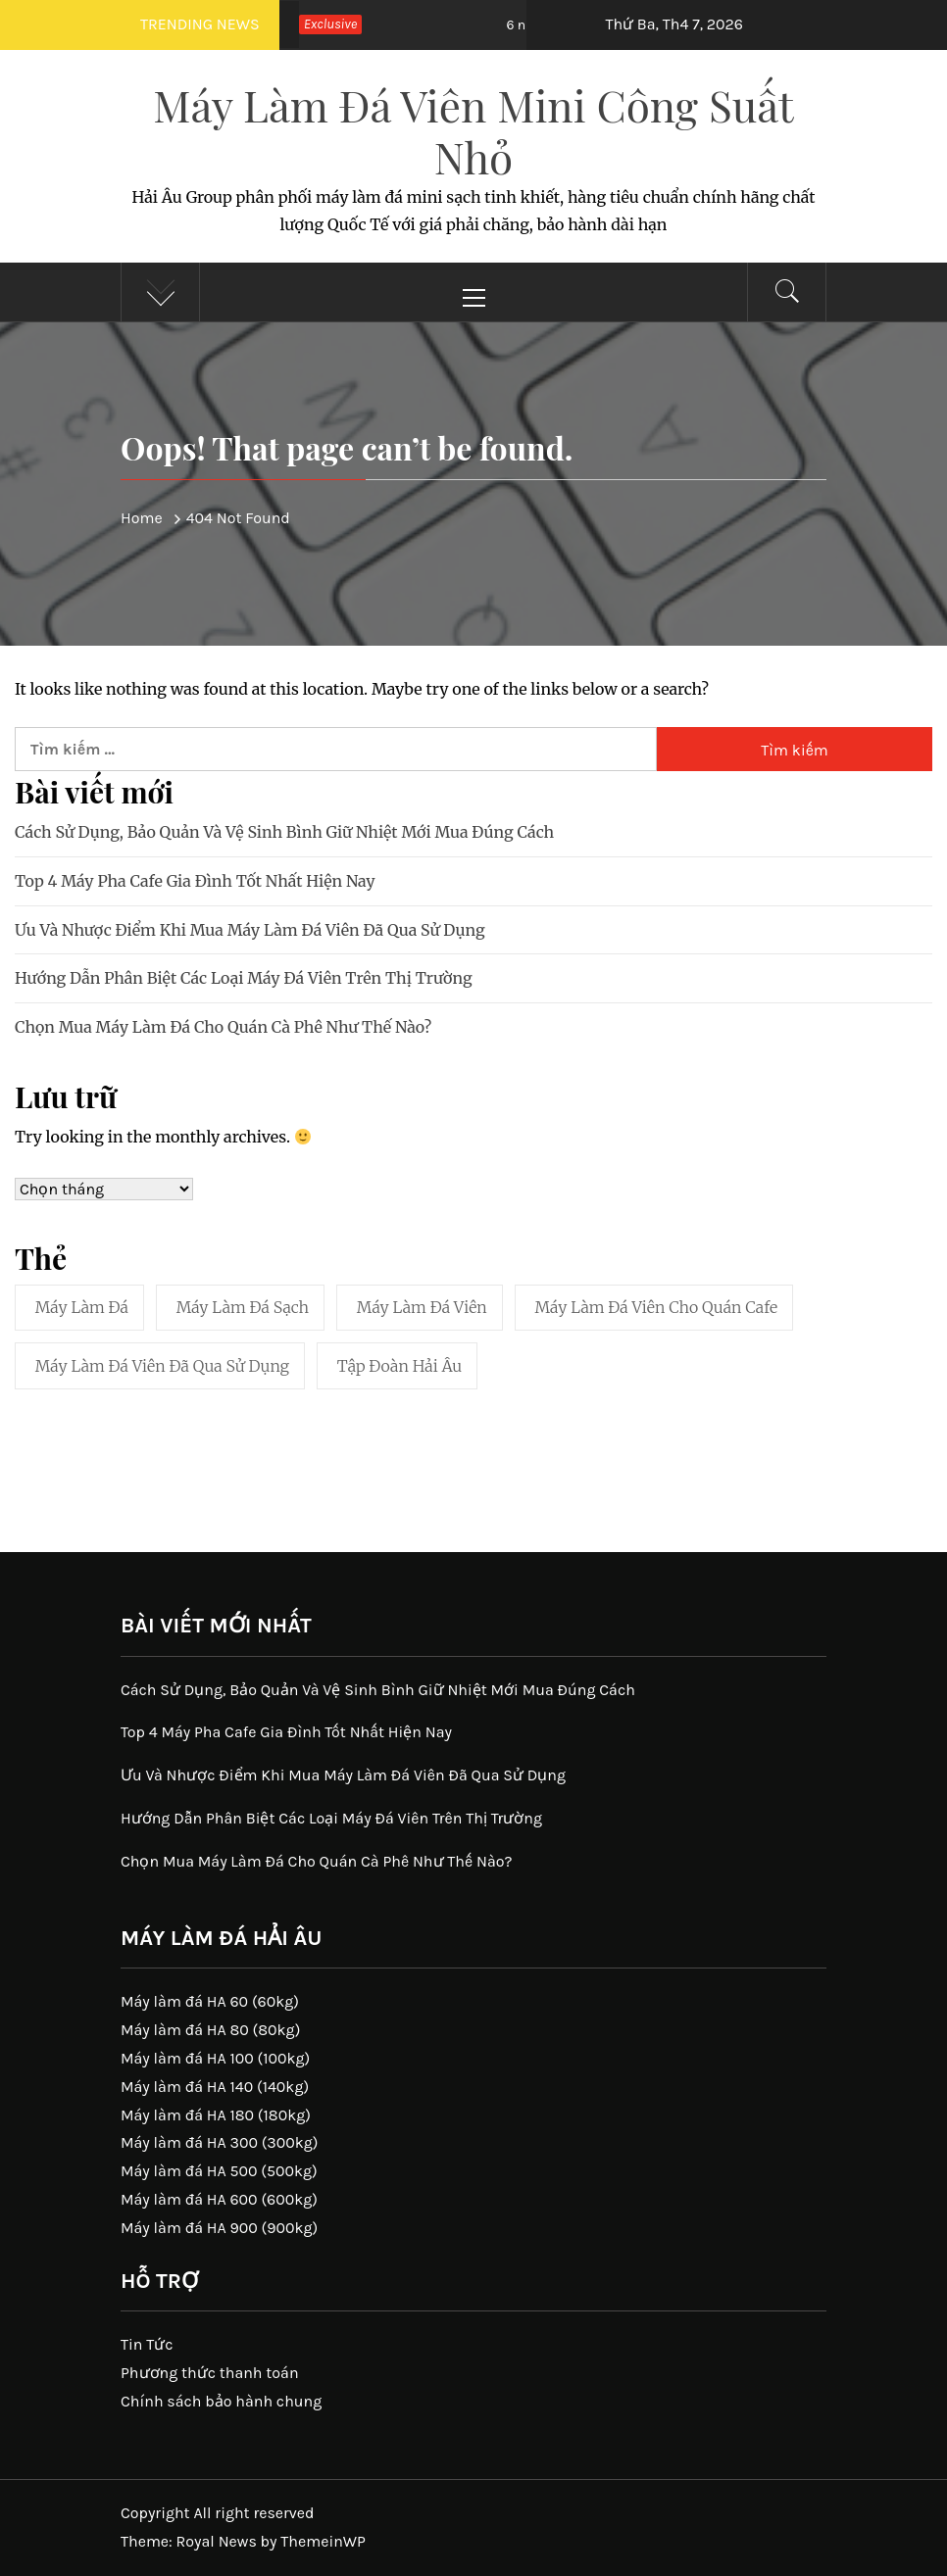 The width and height of the screenshot is (947, 2576). What do you see at coordinates (215, 2058) in the screenshot?
I see `Máy làm đá HA 100 (100kg)` at bounding box center [215, 2058].